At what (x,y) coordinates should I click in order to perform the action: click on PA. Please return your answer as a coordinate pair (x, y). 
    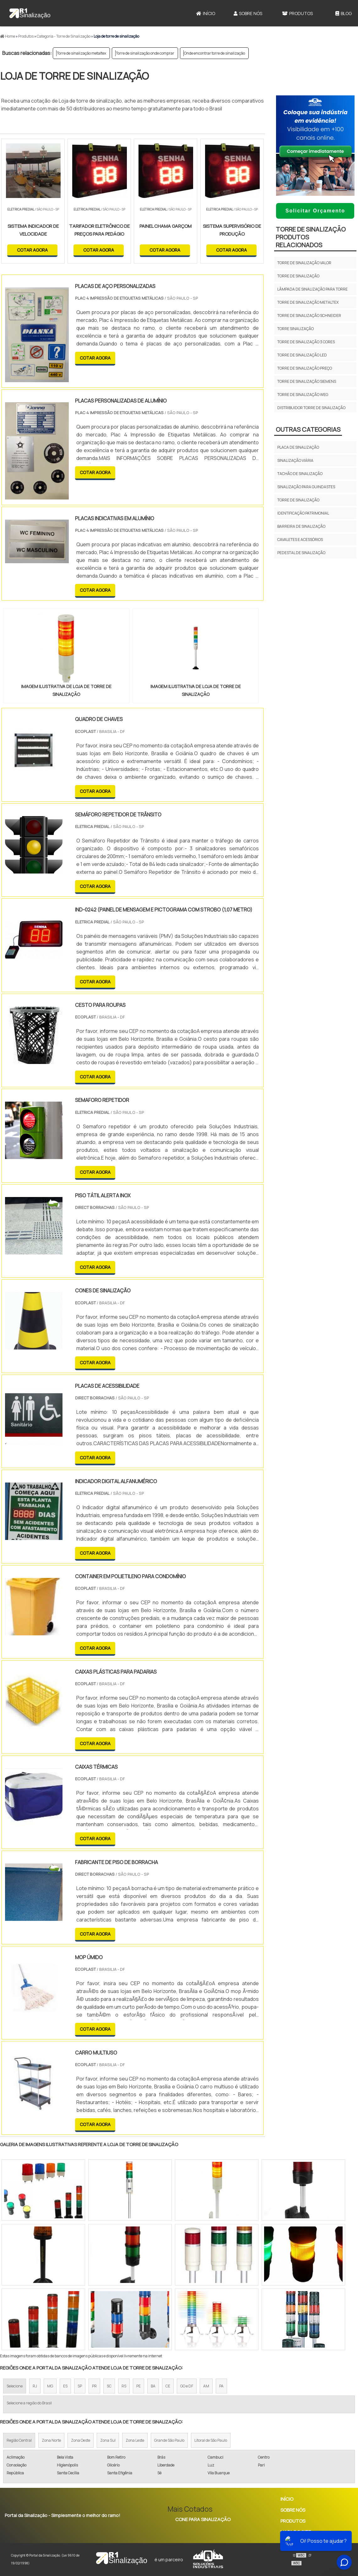
    Looking at the image, I should click on (221, 2386).